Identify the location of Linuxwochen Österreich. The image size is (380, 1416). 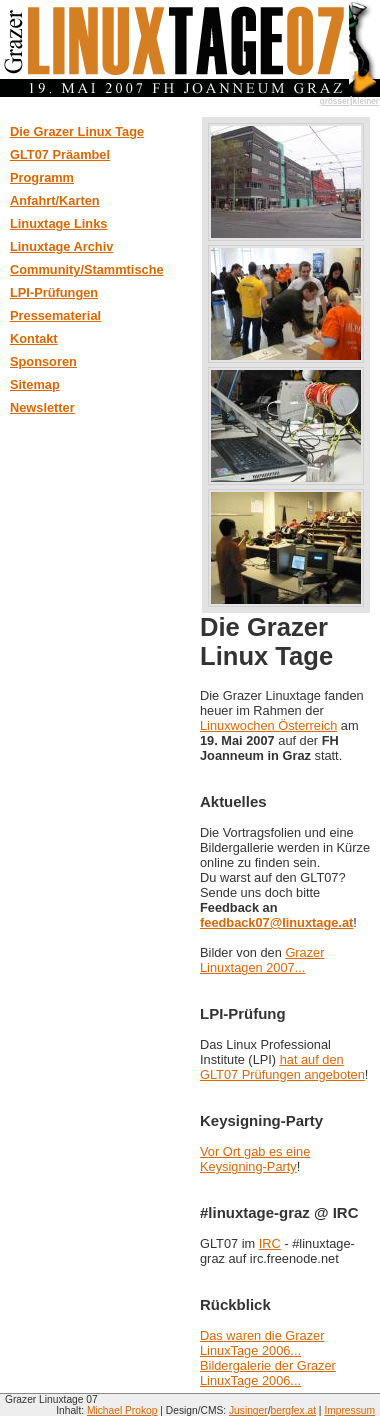
(268, 725).